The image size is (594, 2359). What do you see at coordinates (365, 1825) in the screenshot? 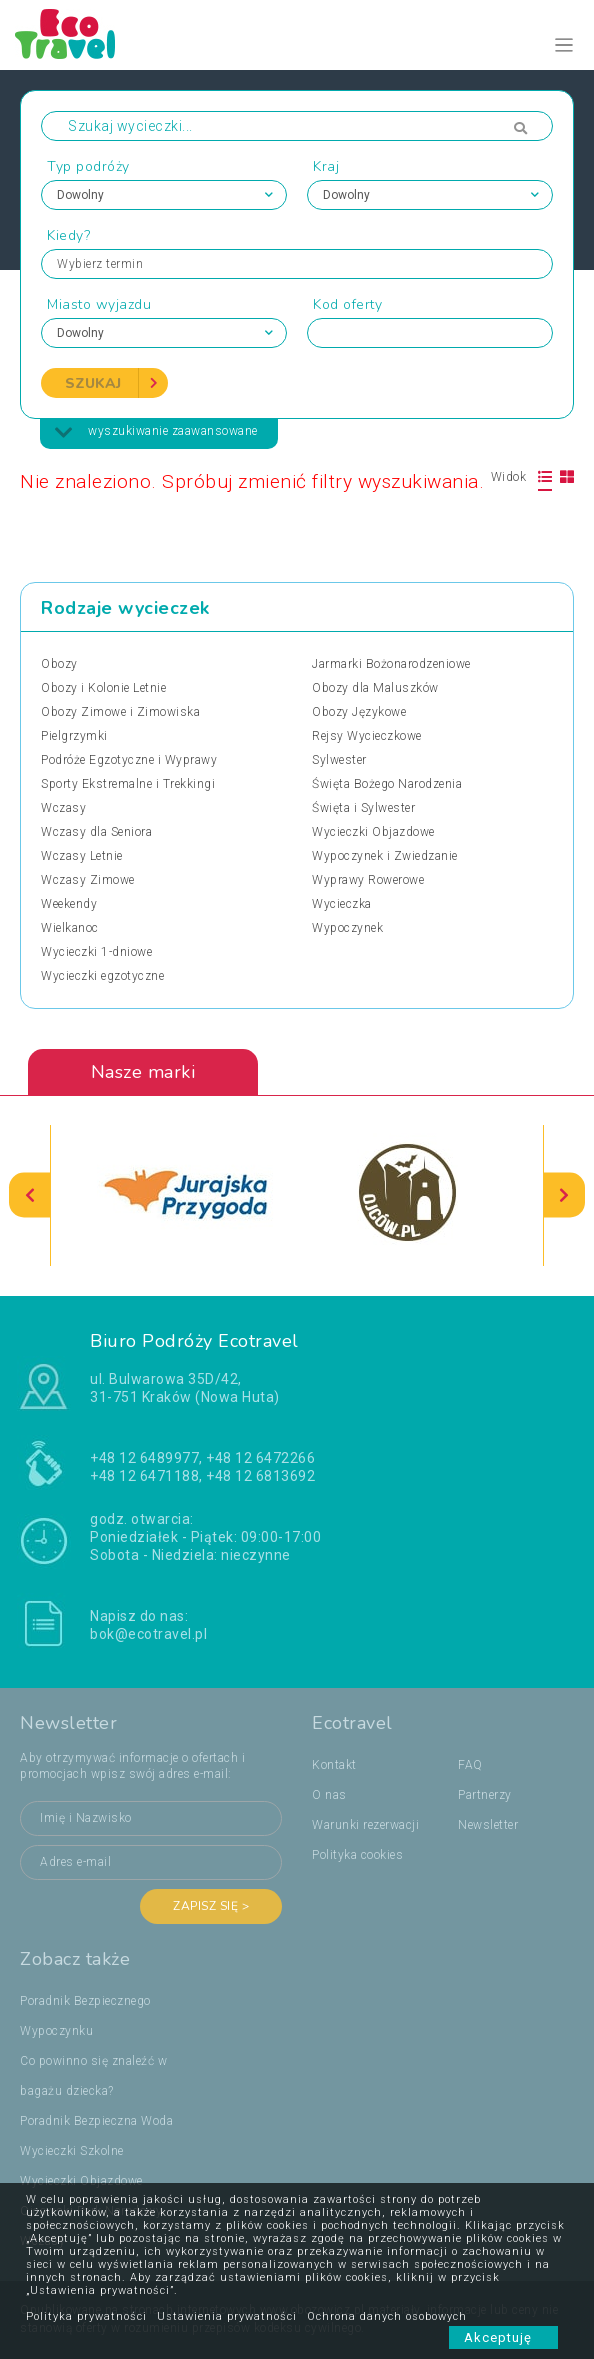
I see `Warunki rezerwacji` at bounding box center [365, 1825].